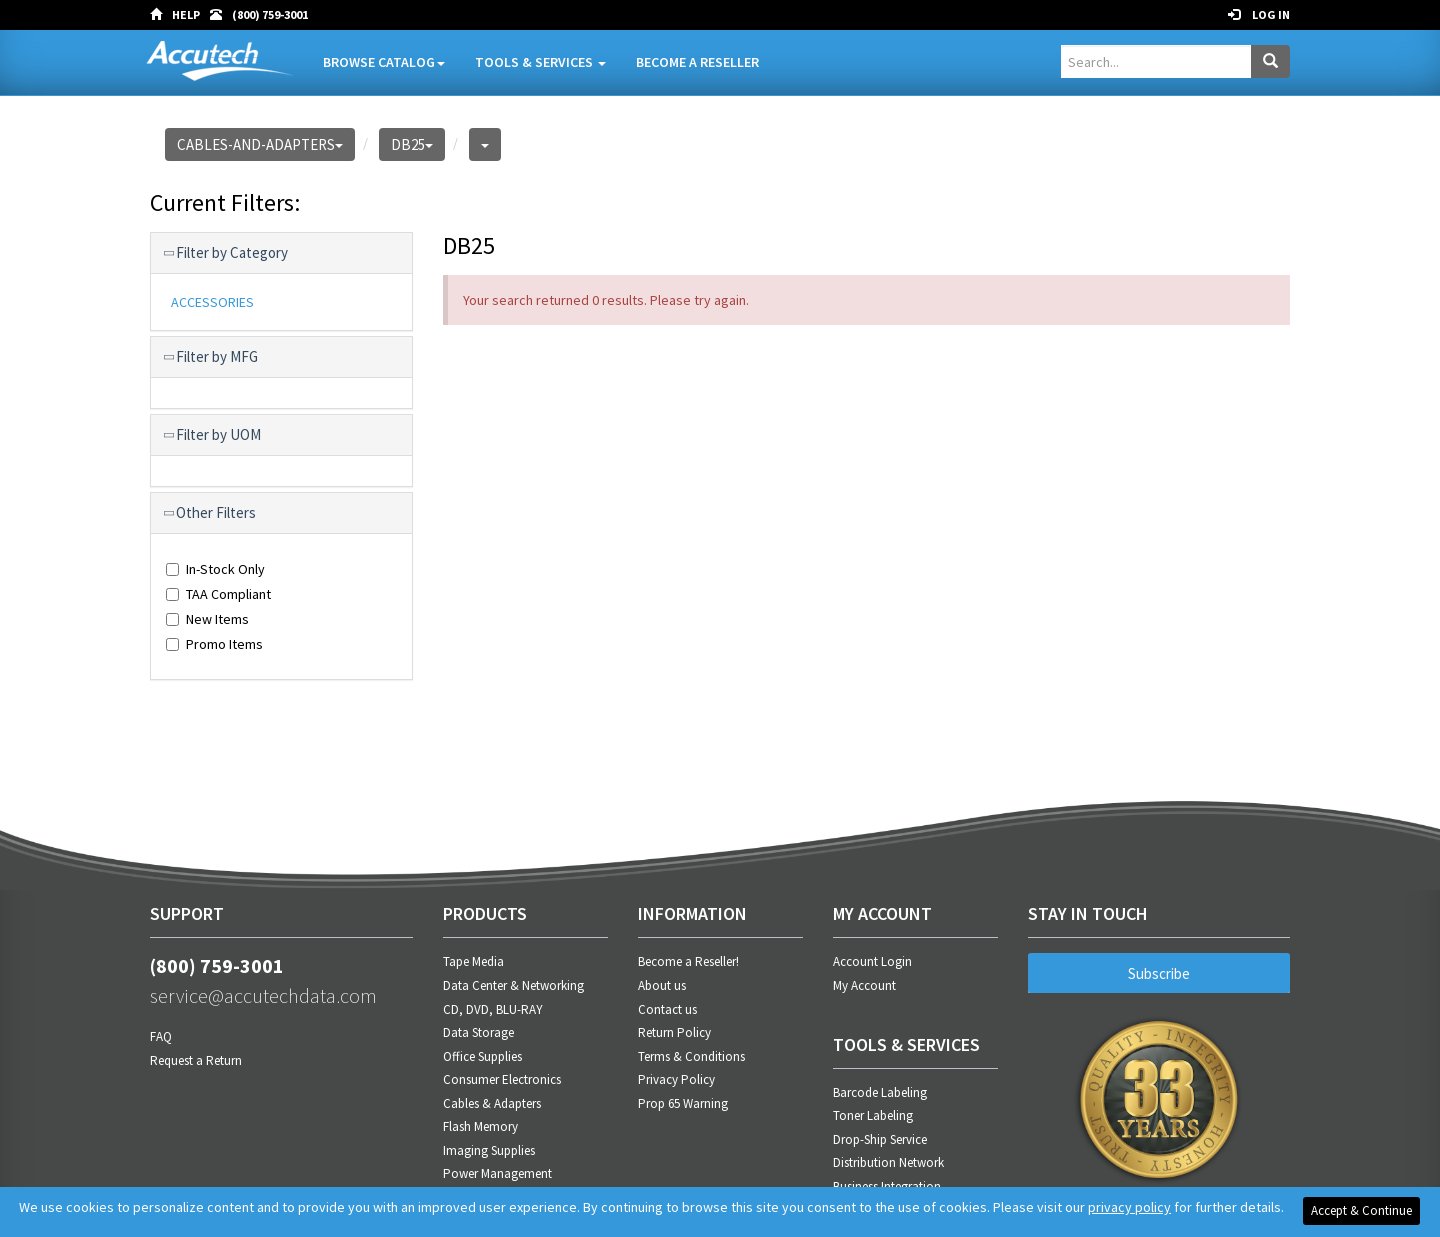 The height and width of the screenshot is (1237, 1440). What do you see at coordinates (211, 513) in the screenshot?
I see `Other Filters` at bounding box center [211, 513].